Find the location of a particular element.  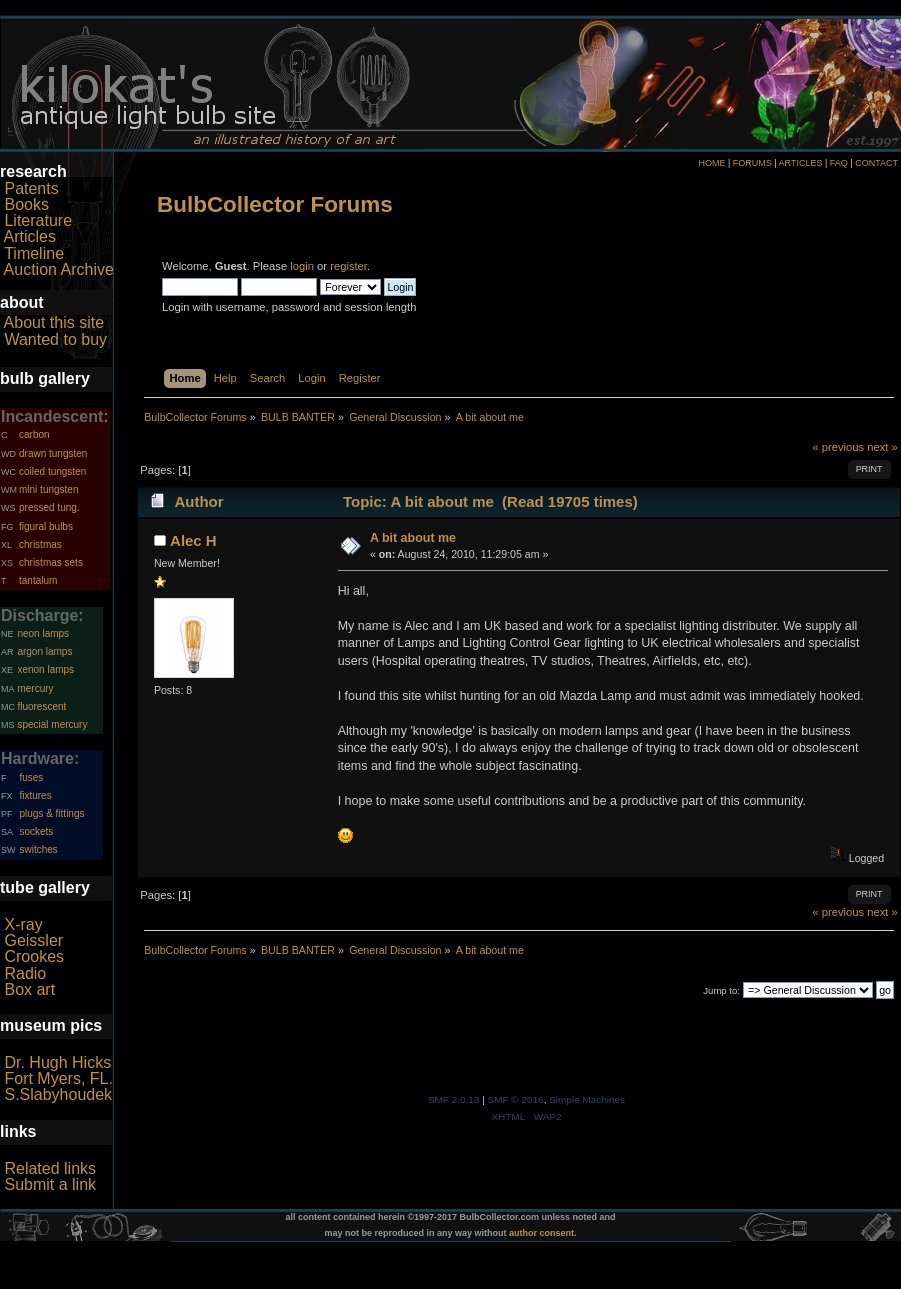

SMF 2.0.13 is located at coordinates (454, 1099).